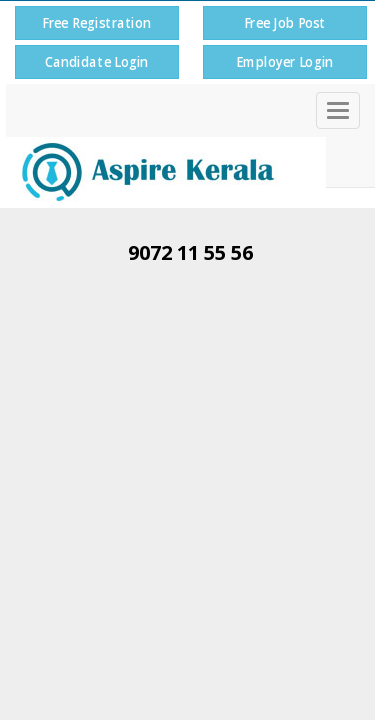  I want to click on Candidate Login, so click(97, 61).